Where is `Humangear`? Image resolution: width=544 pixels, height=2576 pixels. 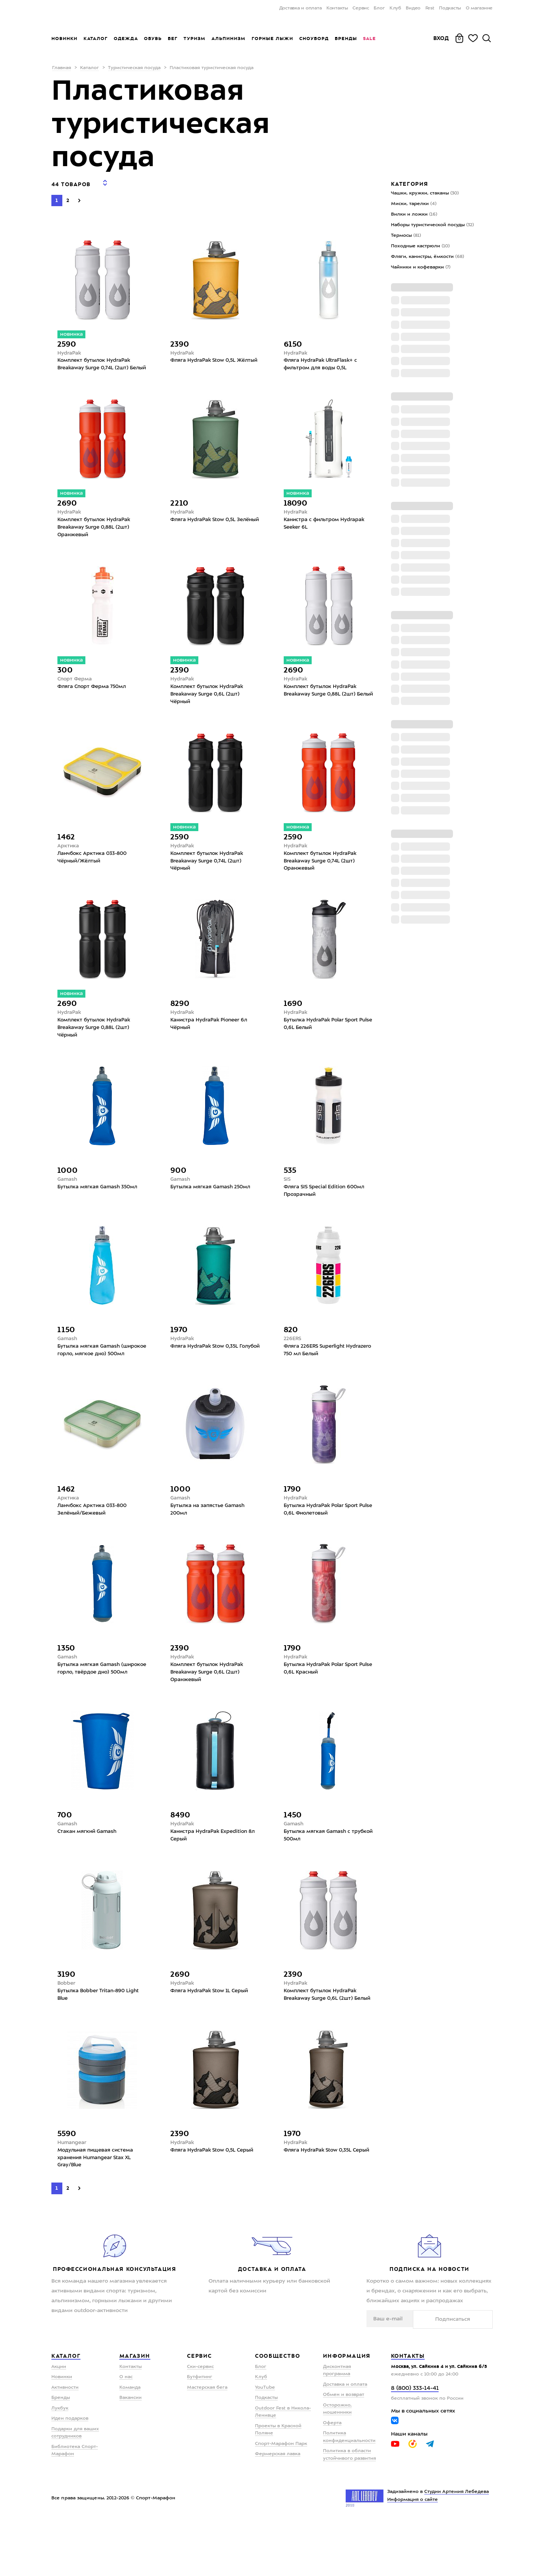
Humangear is located at coordinates (72, 2193).